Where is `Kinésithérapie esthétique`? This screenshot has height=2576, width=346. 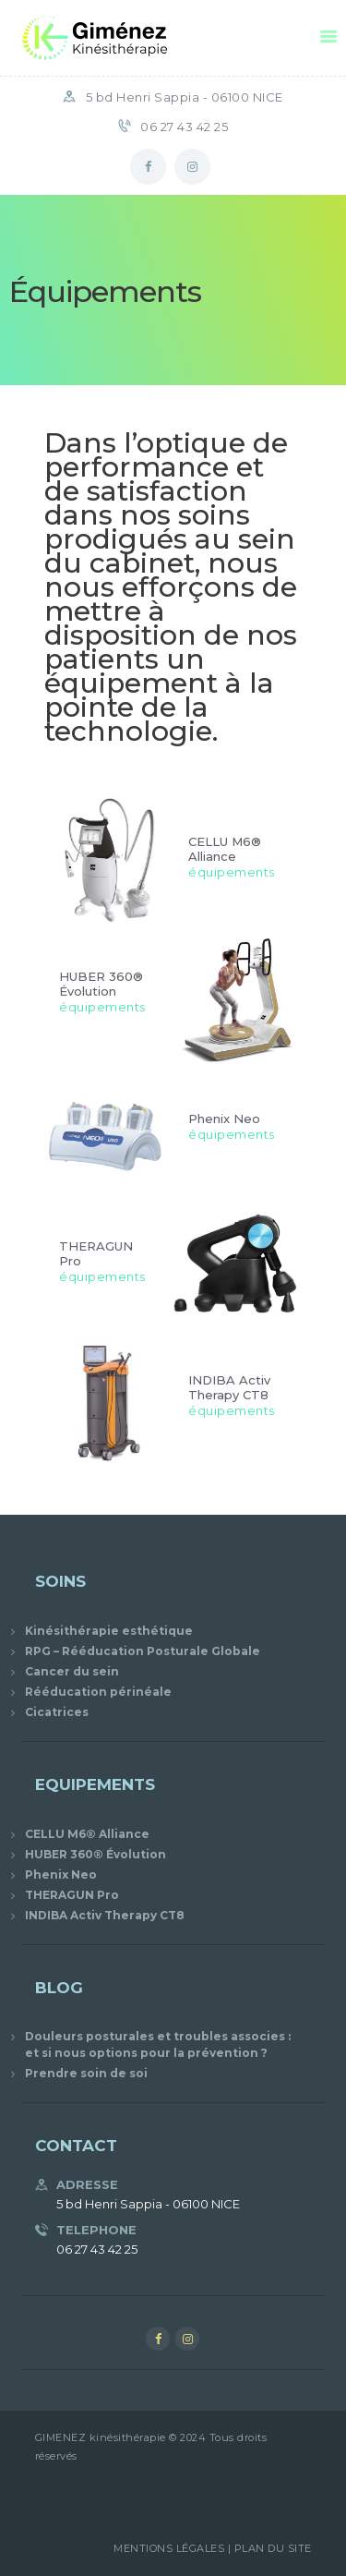 Kinésithérapie esthétique is located at coordinates (109, 1631).